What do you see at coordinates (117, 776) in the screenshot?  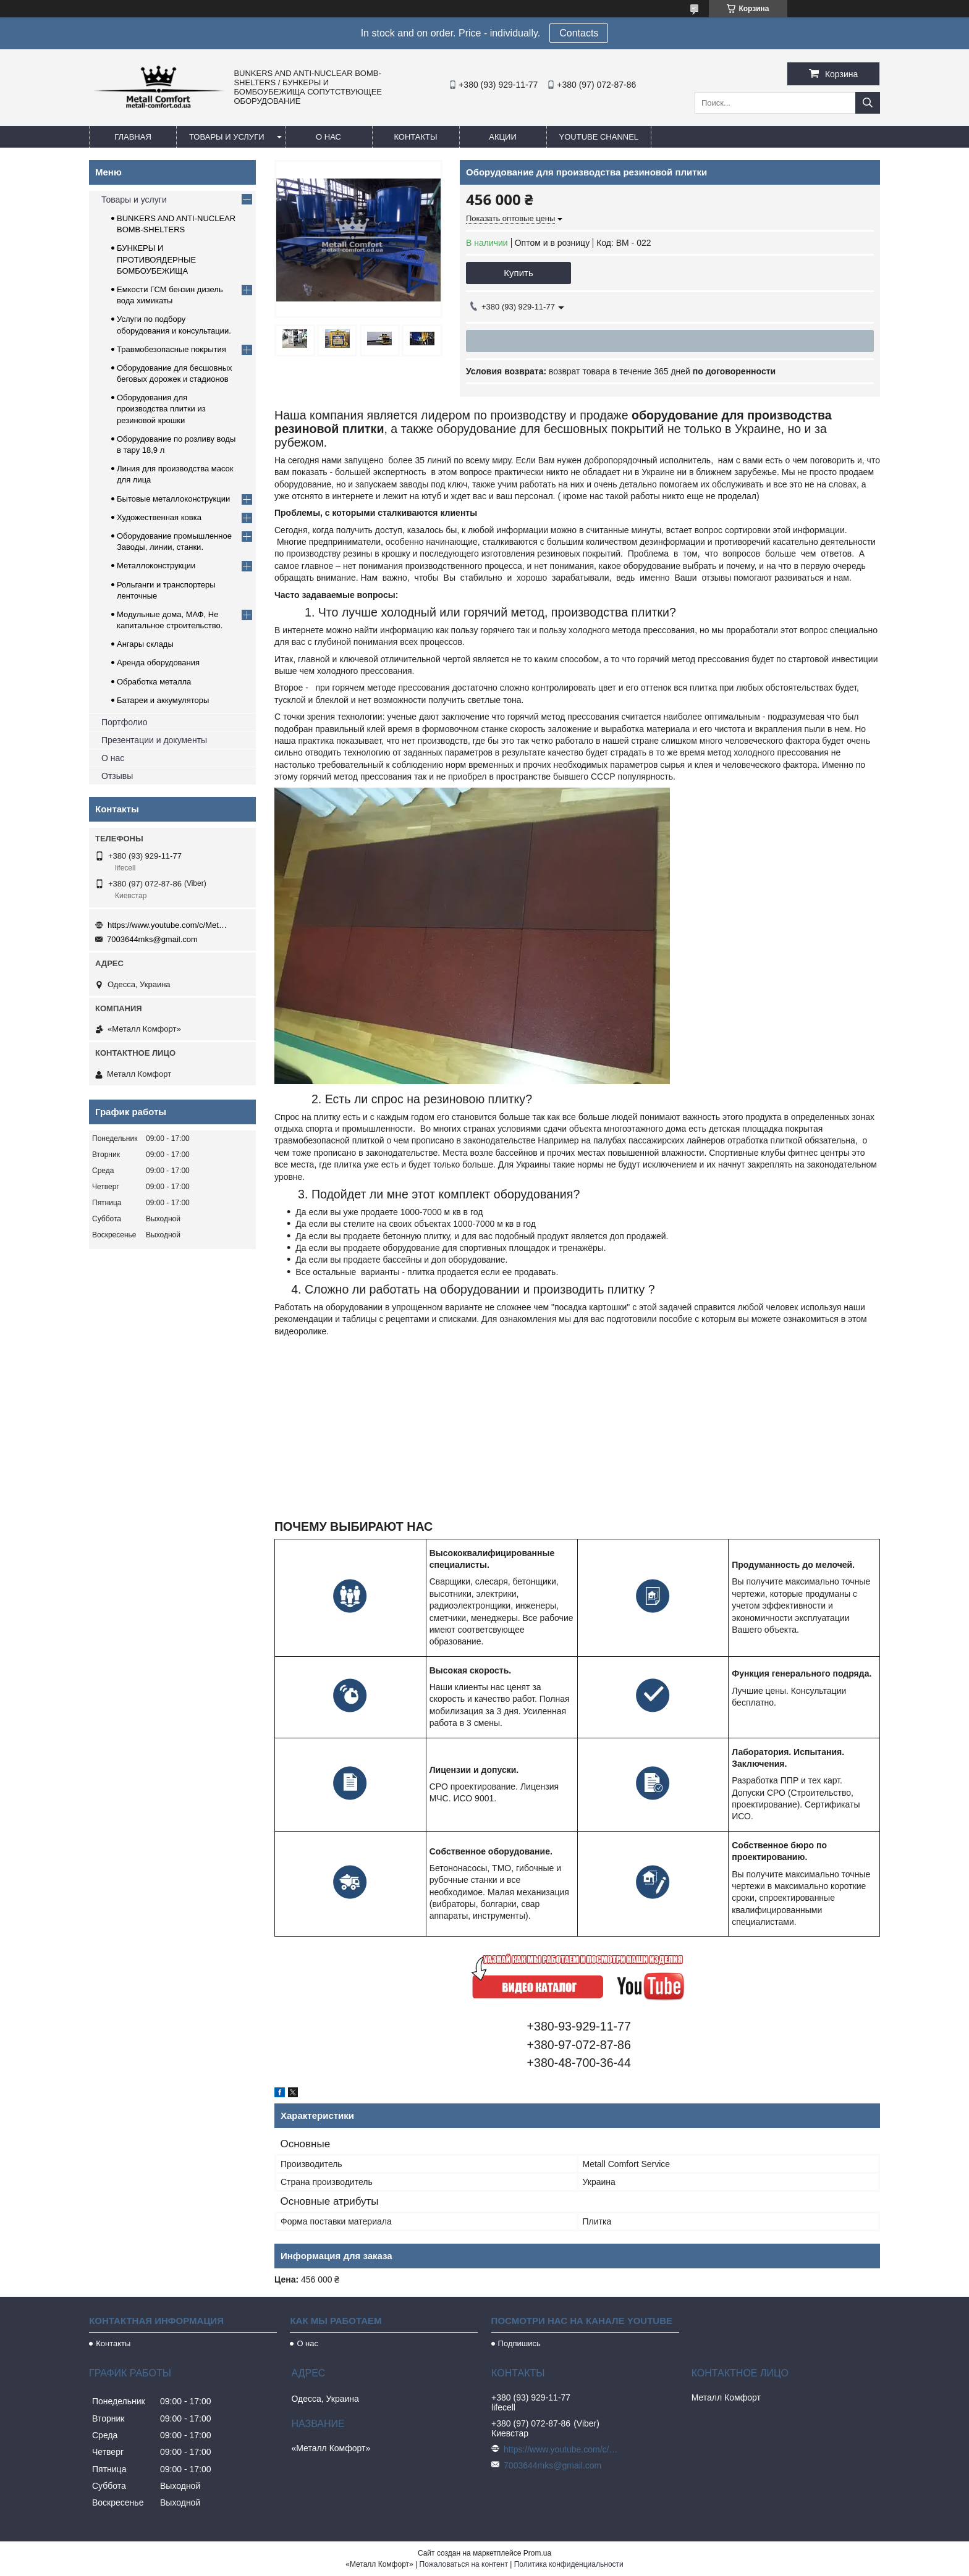 I see `Отзывы` at bounding box center [117, 776].